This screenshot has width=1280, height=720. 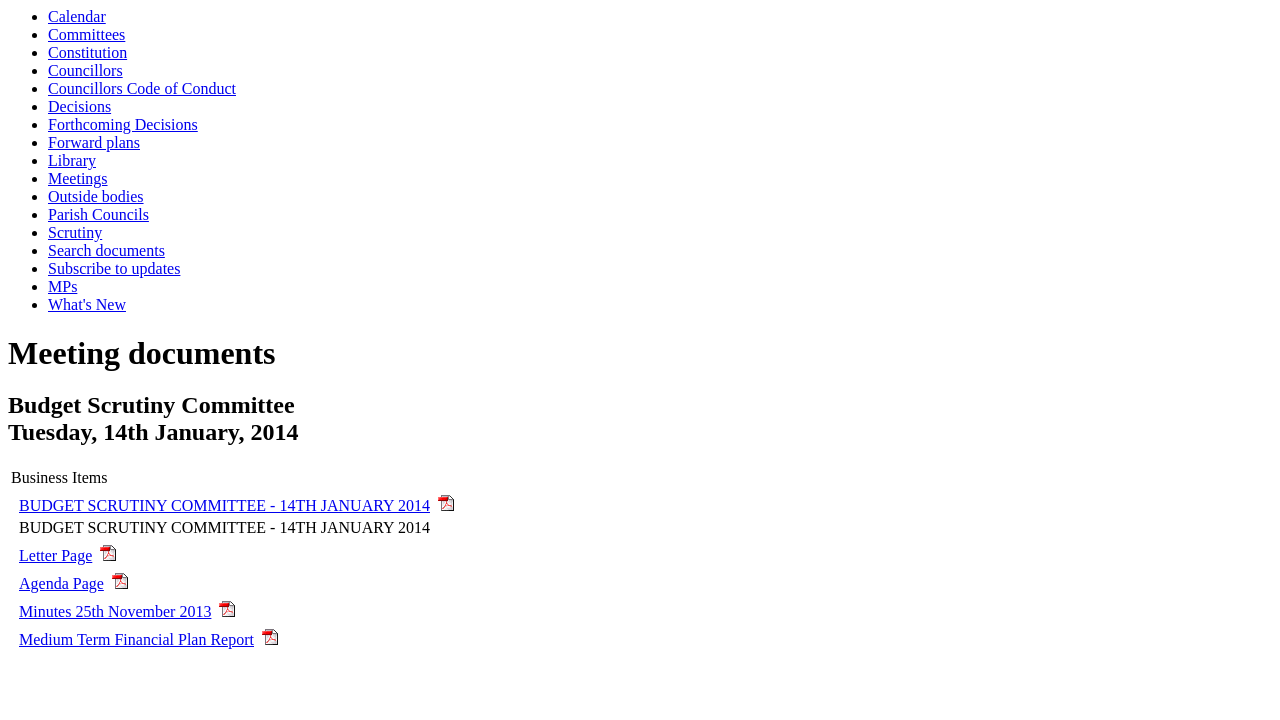 What do you see at coordinates (72, 160) in the screenshot?
I see `Library` at bounding box center [72, 160].